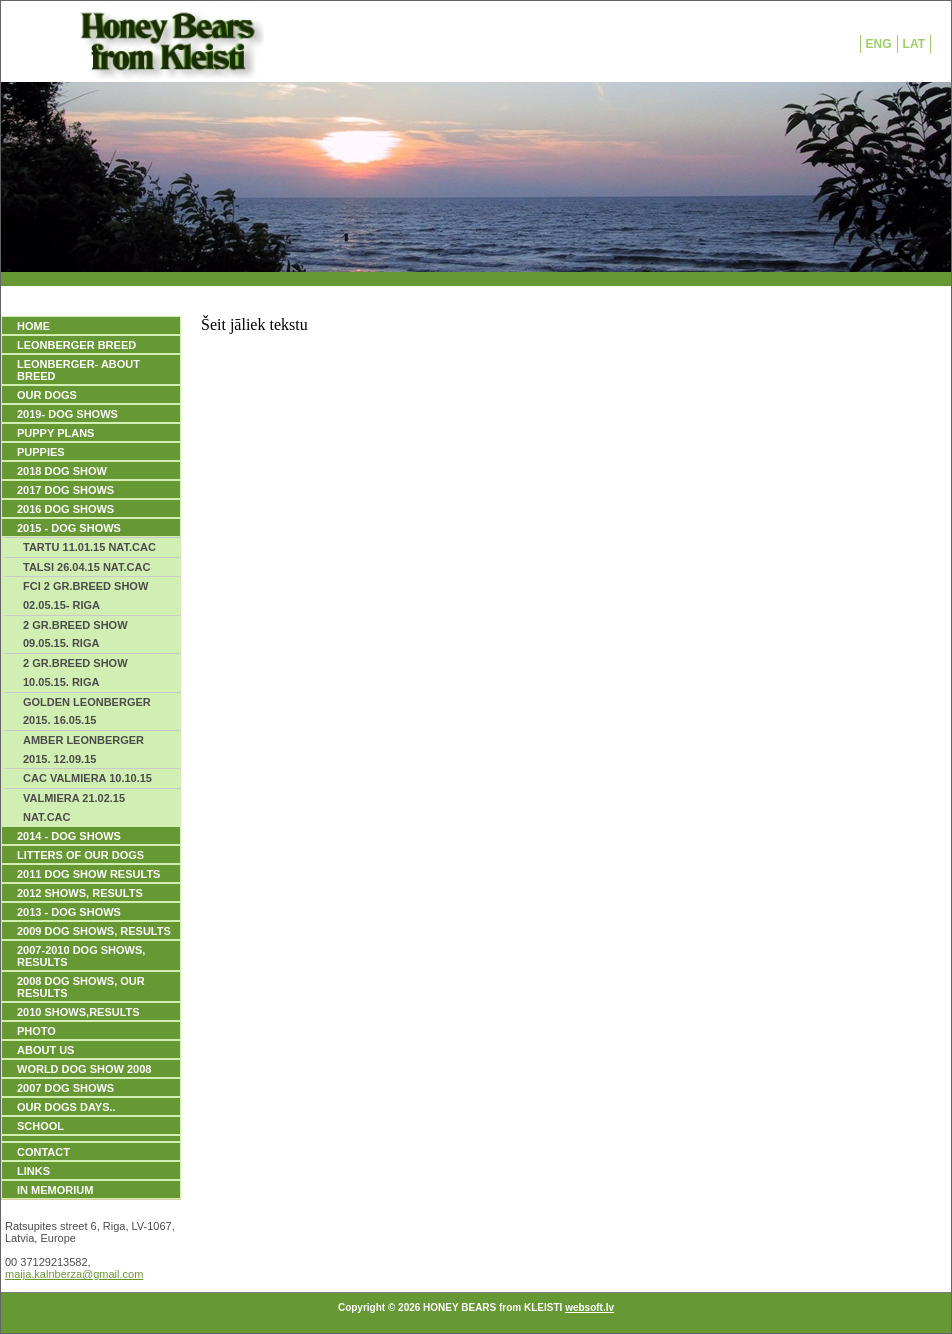 This screenshot has height=1334, width=952. What do you see at coordinates (62, 471) in the screenshot?
I see `2018 DOG SHOW` at bounding box center [62, 471].